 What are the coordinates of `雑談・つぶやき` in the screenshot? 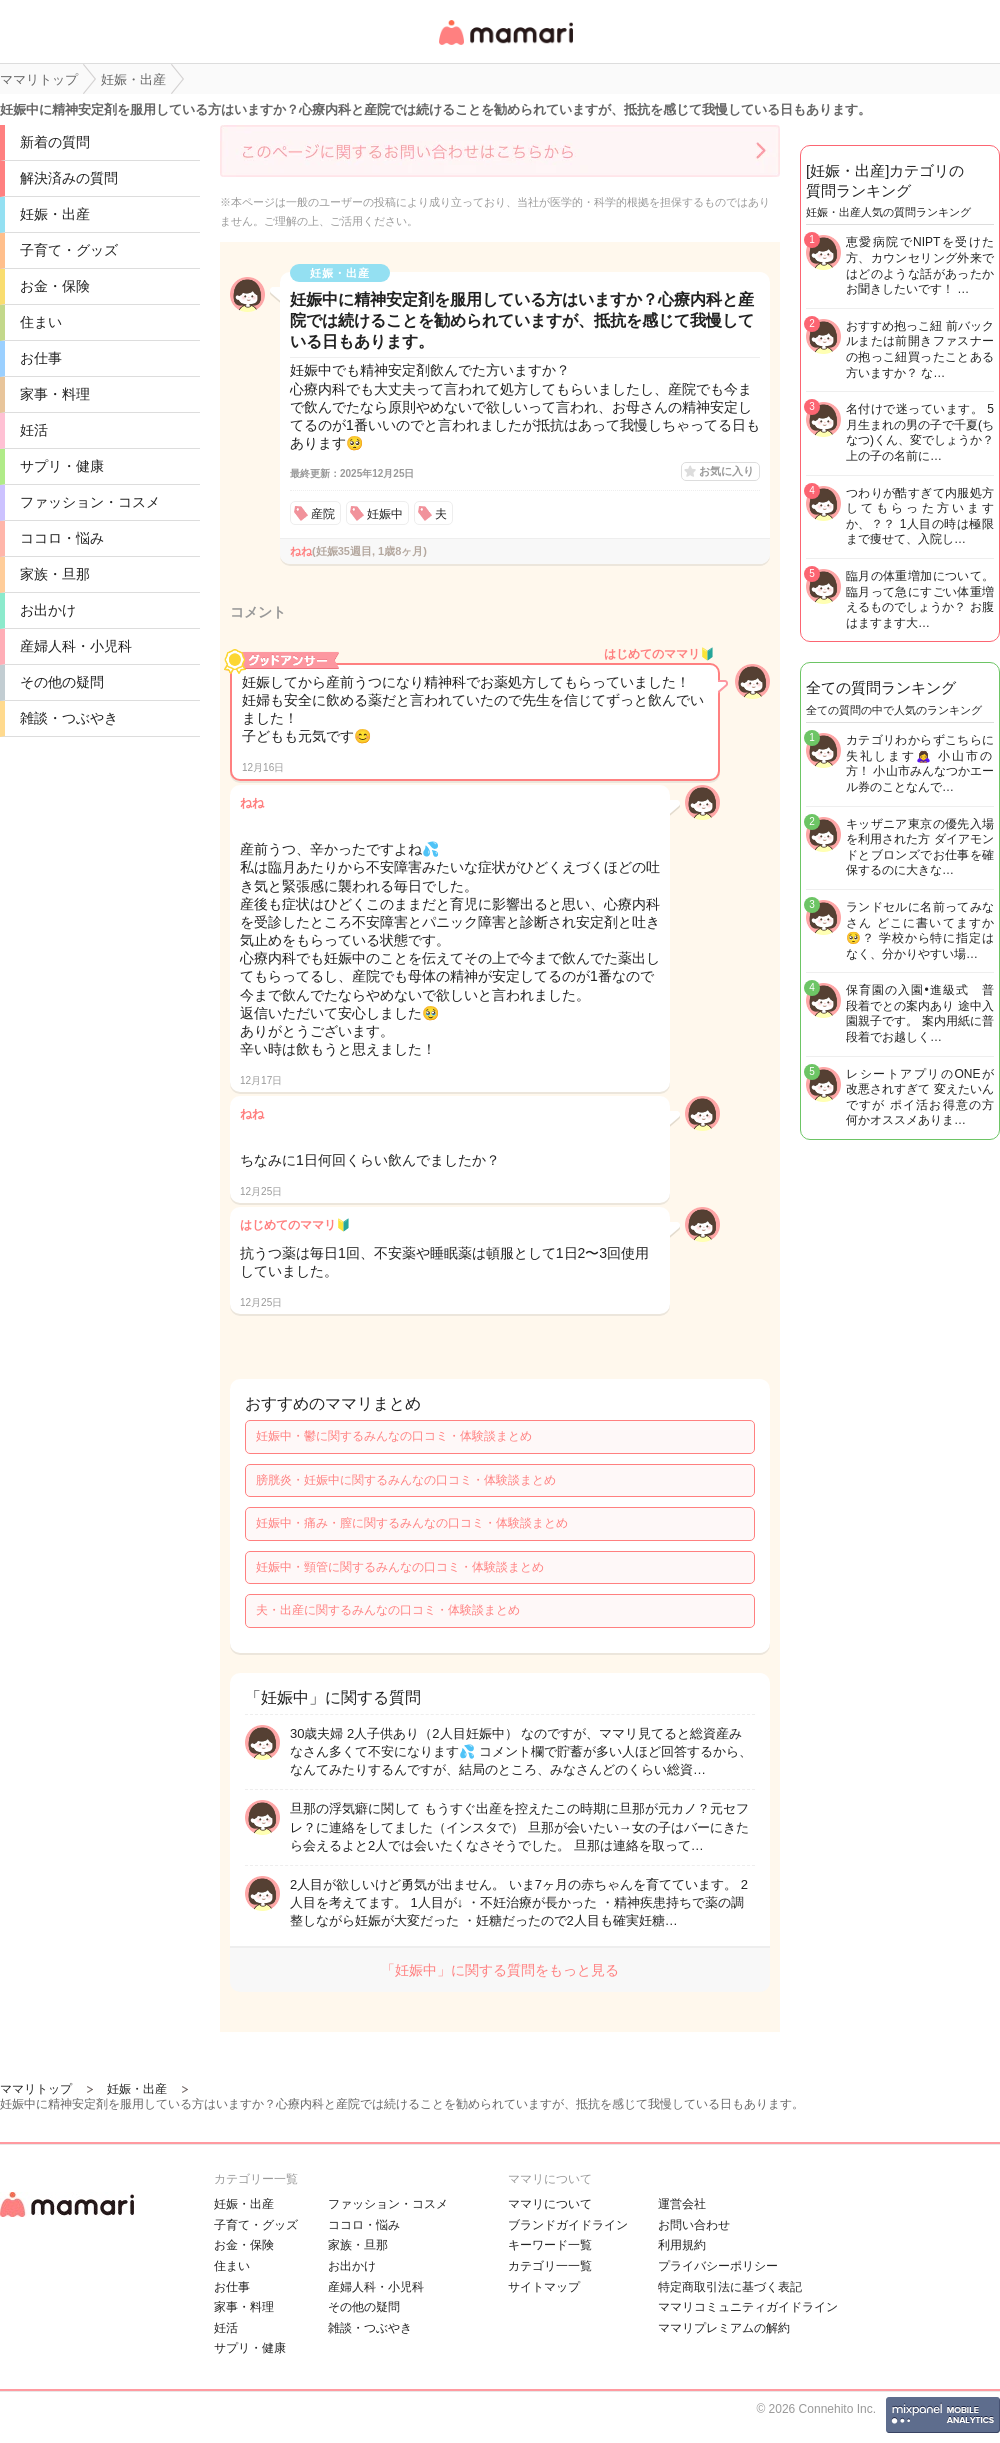 It's located at (69, 718).